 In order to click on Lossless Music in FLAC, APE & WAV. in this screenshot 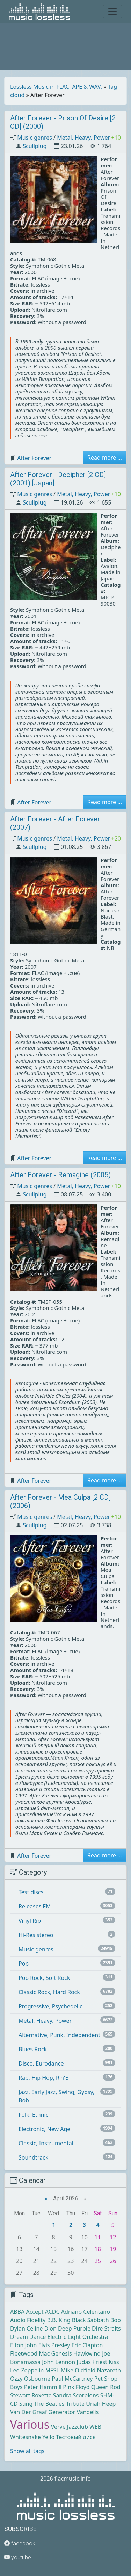, I will do `click(56, 87)`.